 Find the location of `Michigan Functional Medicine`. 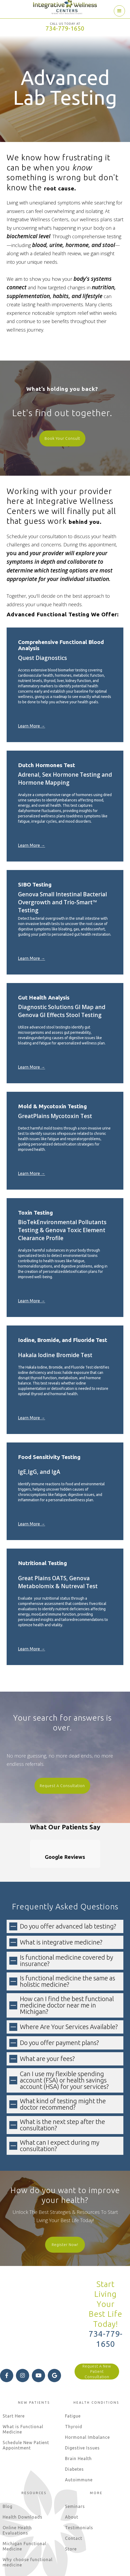

Michigan Functional Medicine is located at coordinates (24, 2496).